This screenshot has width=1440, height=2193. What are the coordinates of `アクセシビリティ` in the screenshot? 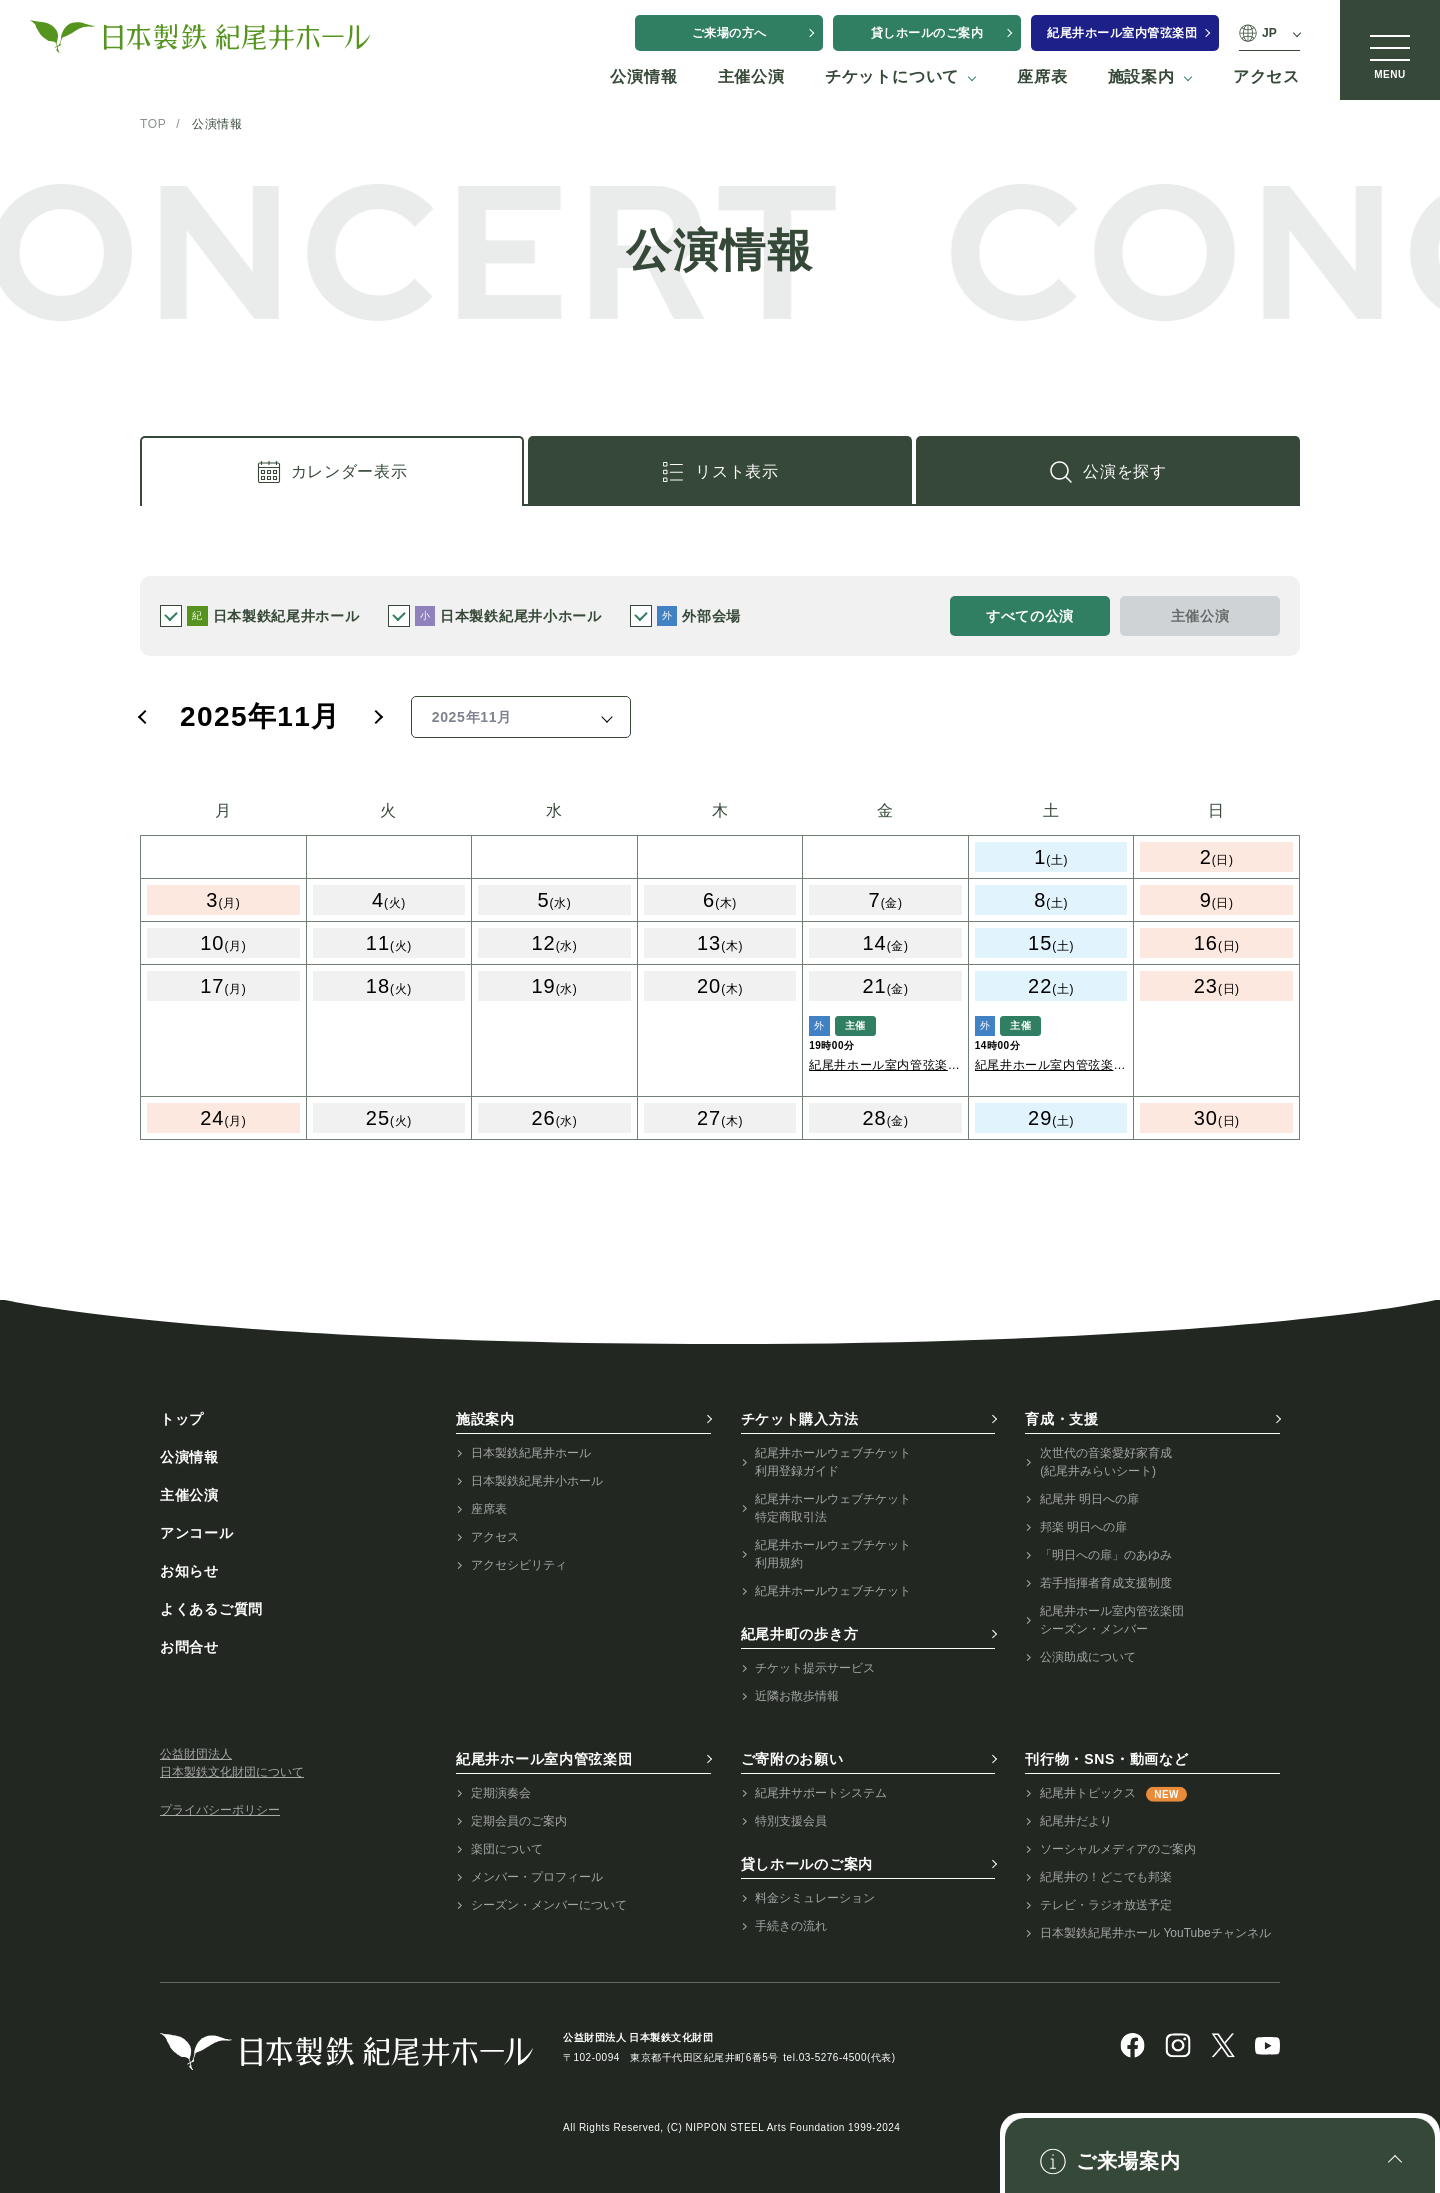 It's located at (519, 1565).